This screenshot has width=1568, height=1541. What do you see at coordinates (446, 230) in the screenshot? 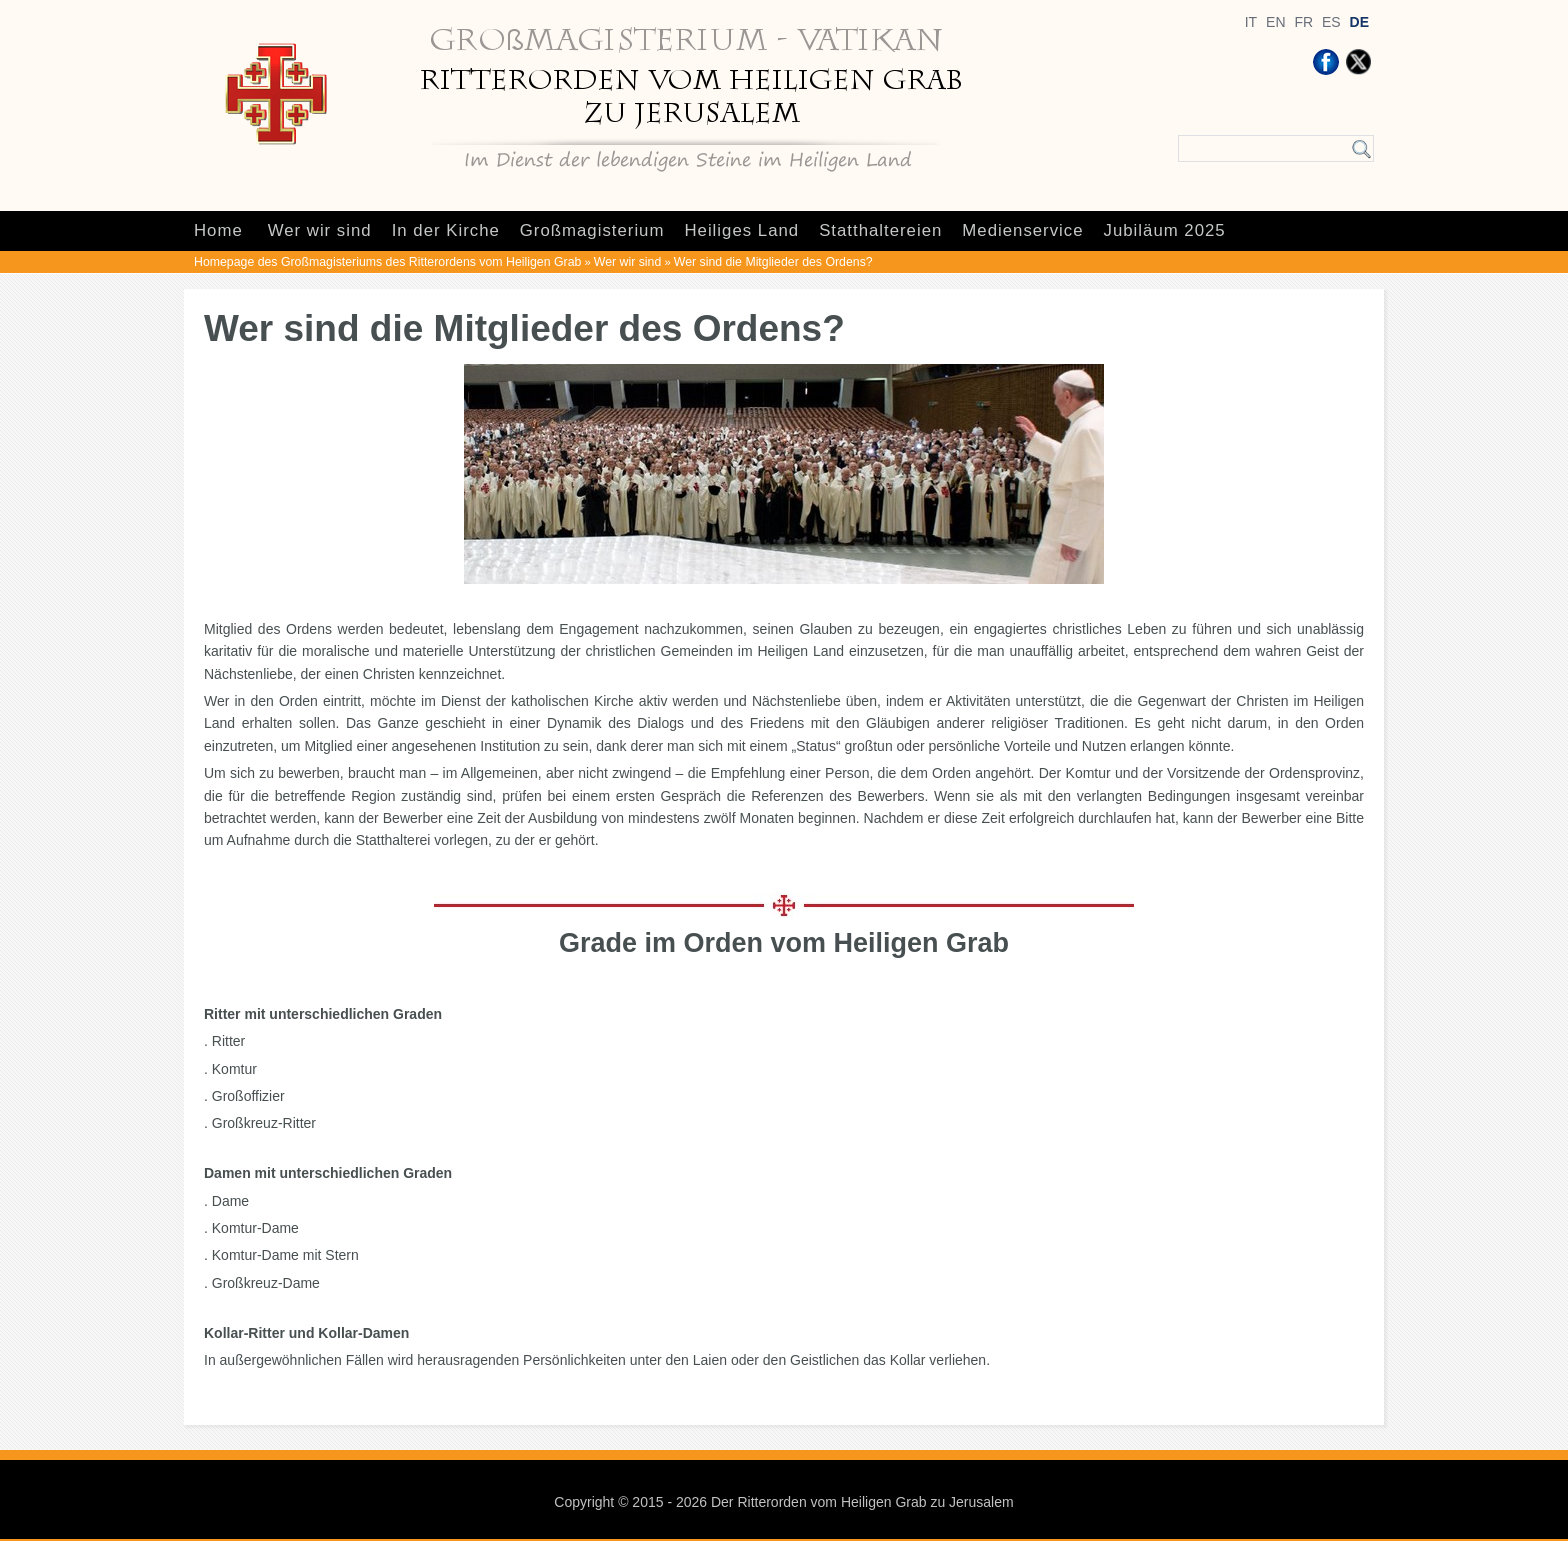
I see `In der Kirche` at bounding box center [446, 230].